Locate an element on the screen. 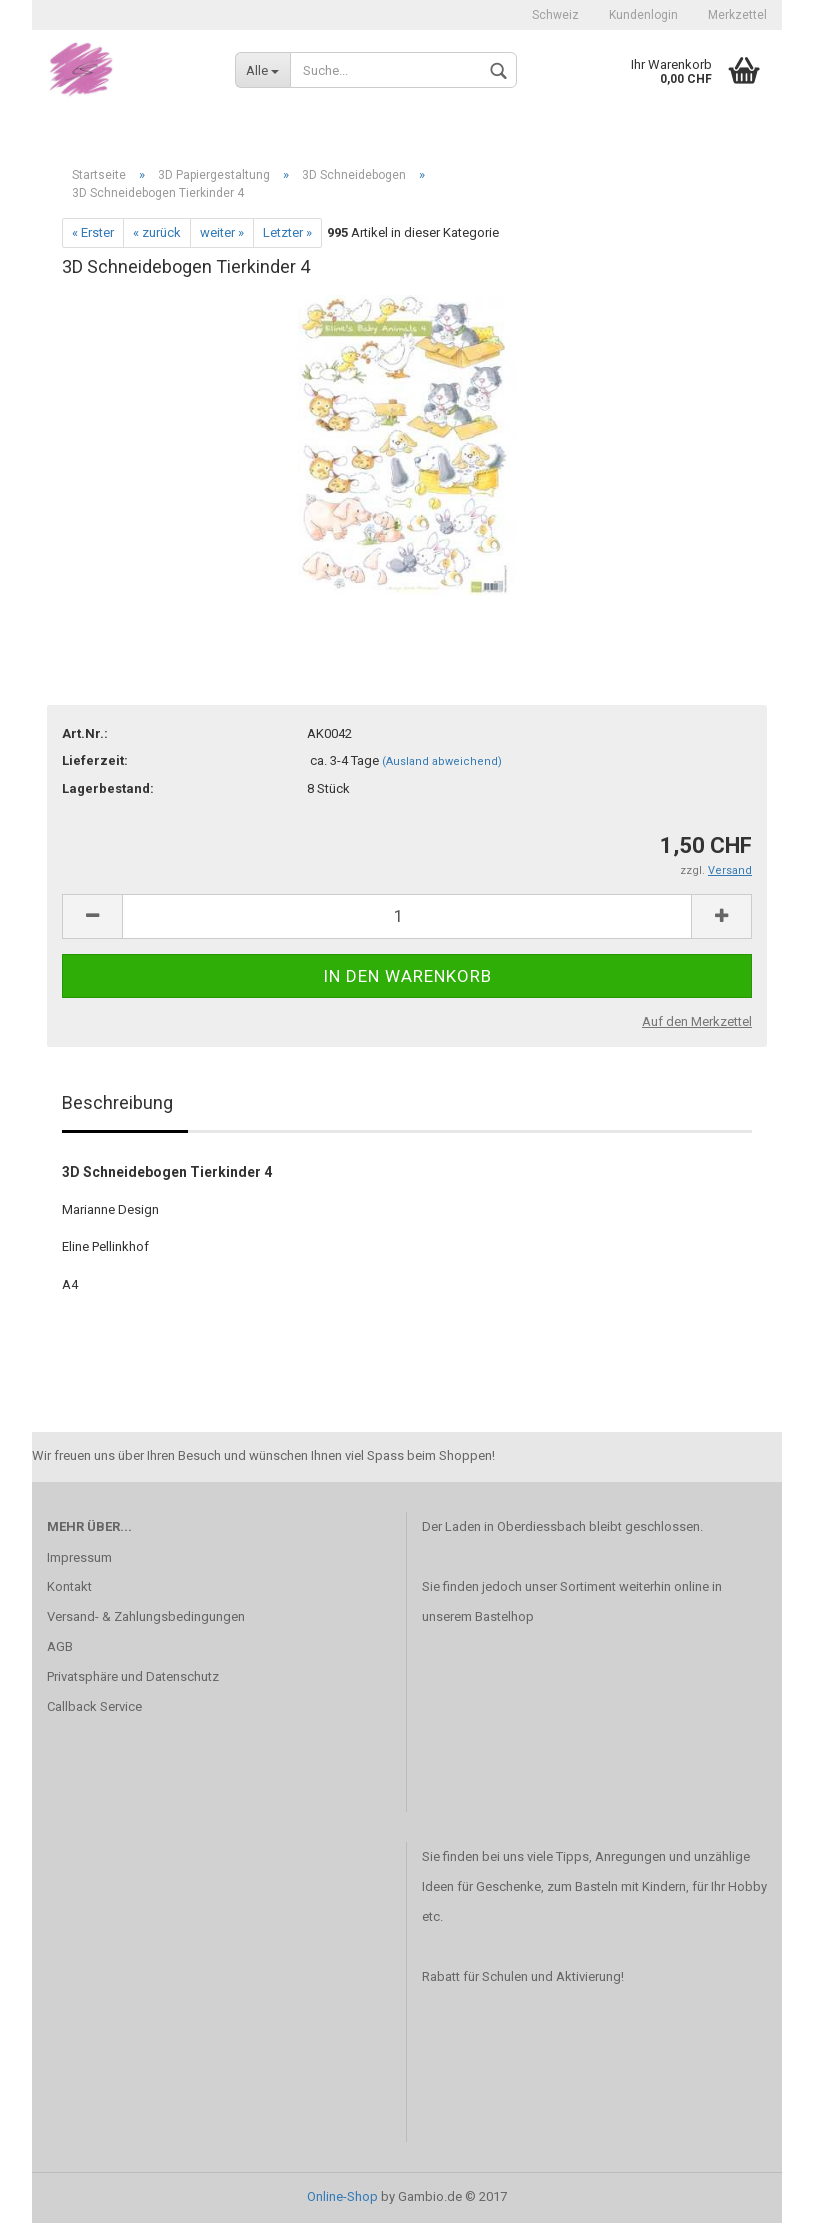  Callback Service is located at coordinates (94, 1710).